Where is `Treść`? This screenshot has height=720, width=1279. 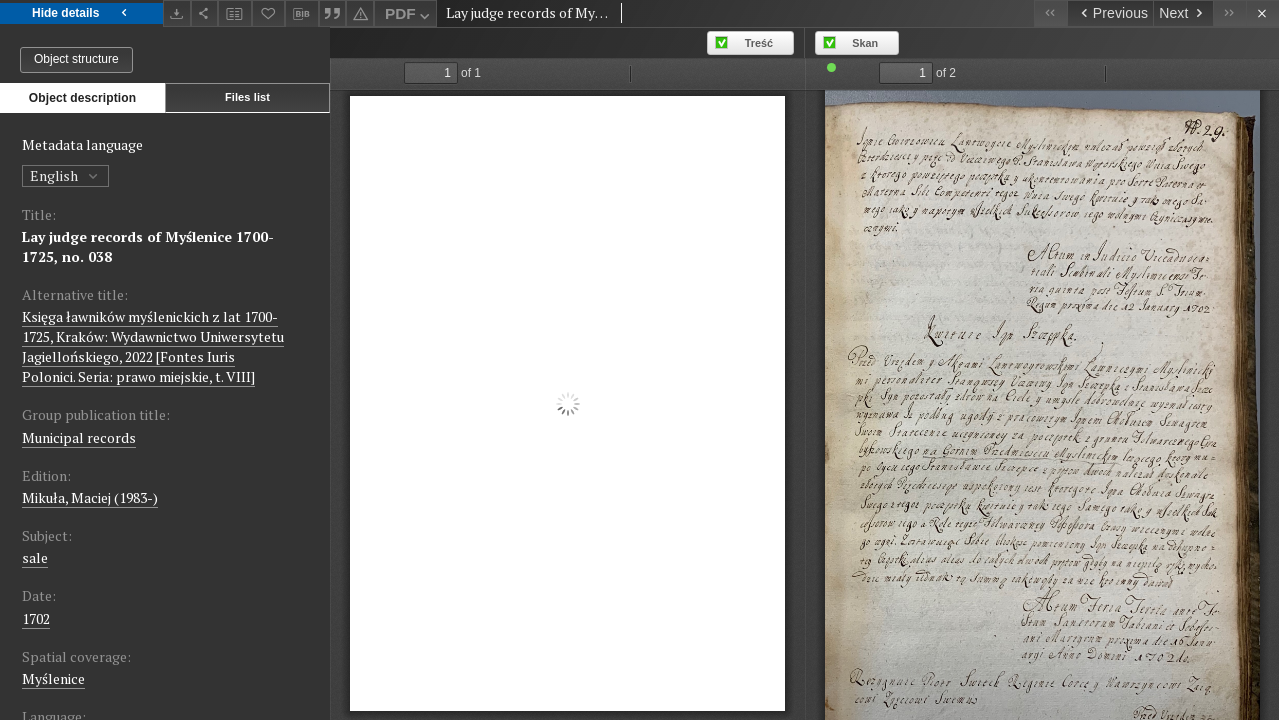
Treść is located at coordinates (759, 43).